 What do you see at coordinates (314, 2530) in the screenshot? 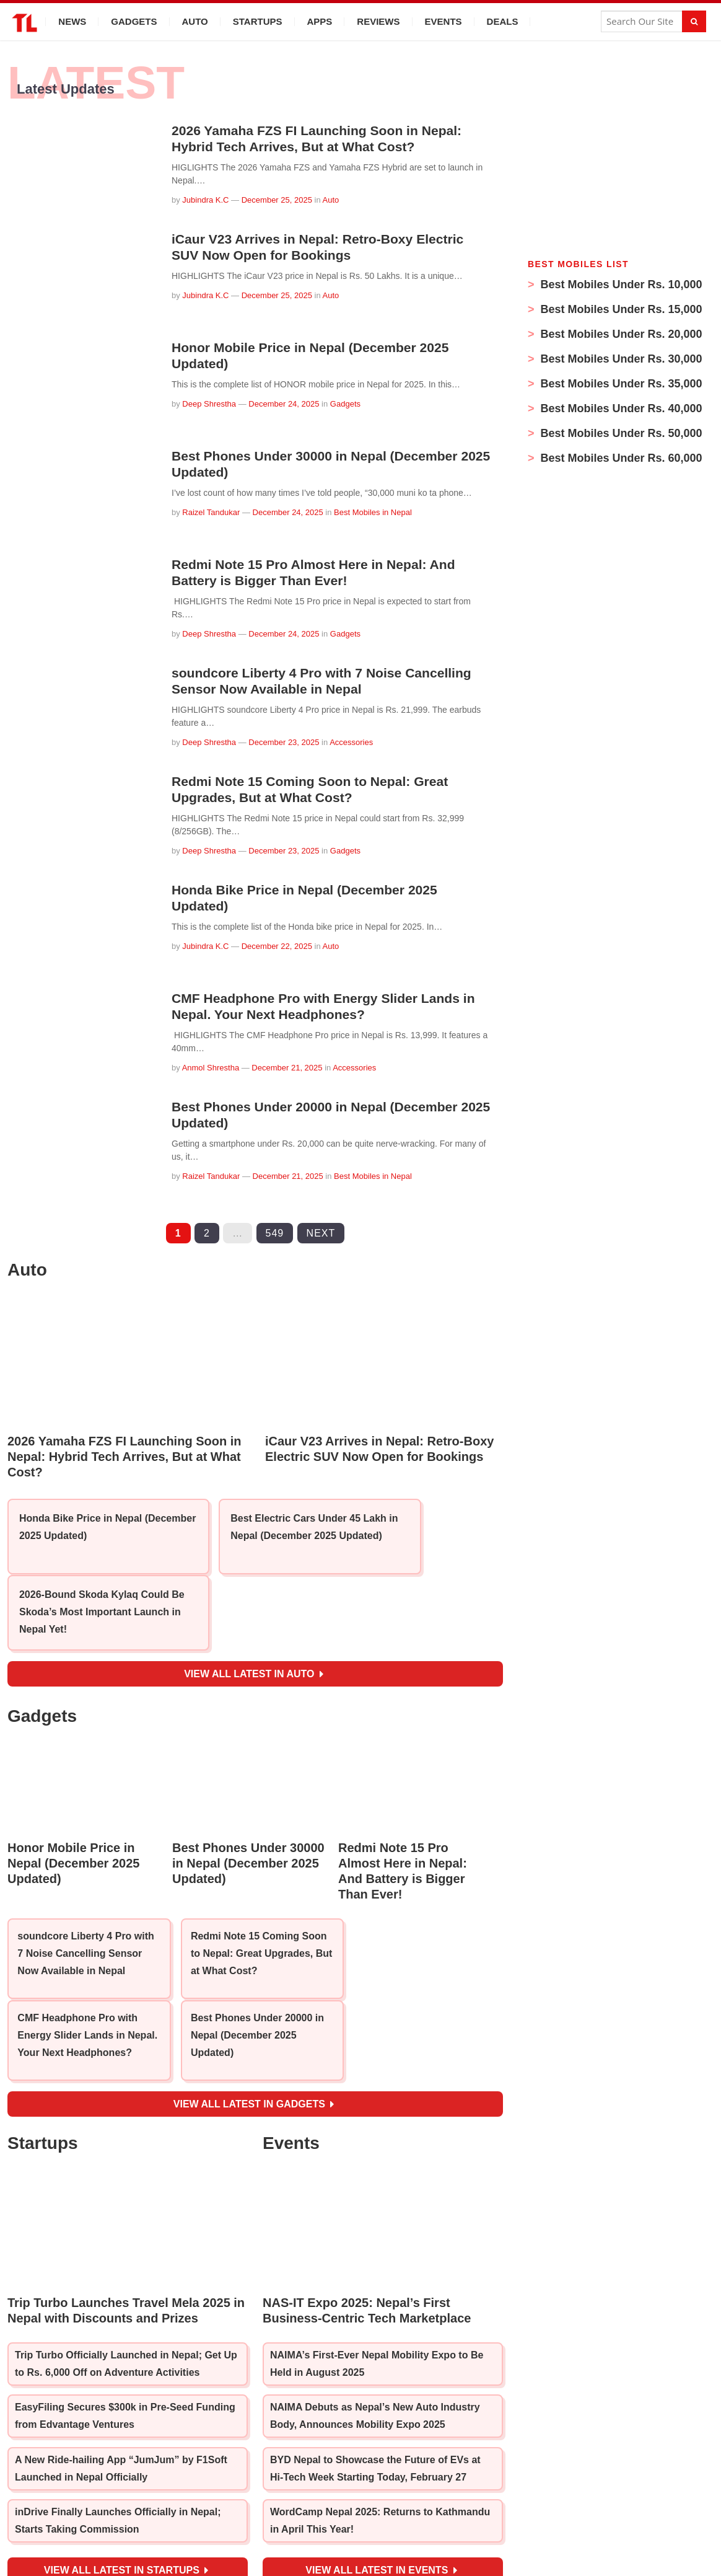
I see `SUBMIT STORIES` at bounding box center [314, 2530].